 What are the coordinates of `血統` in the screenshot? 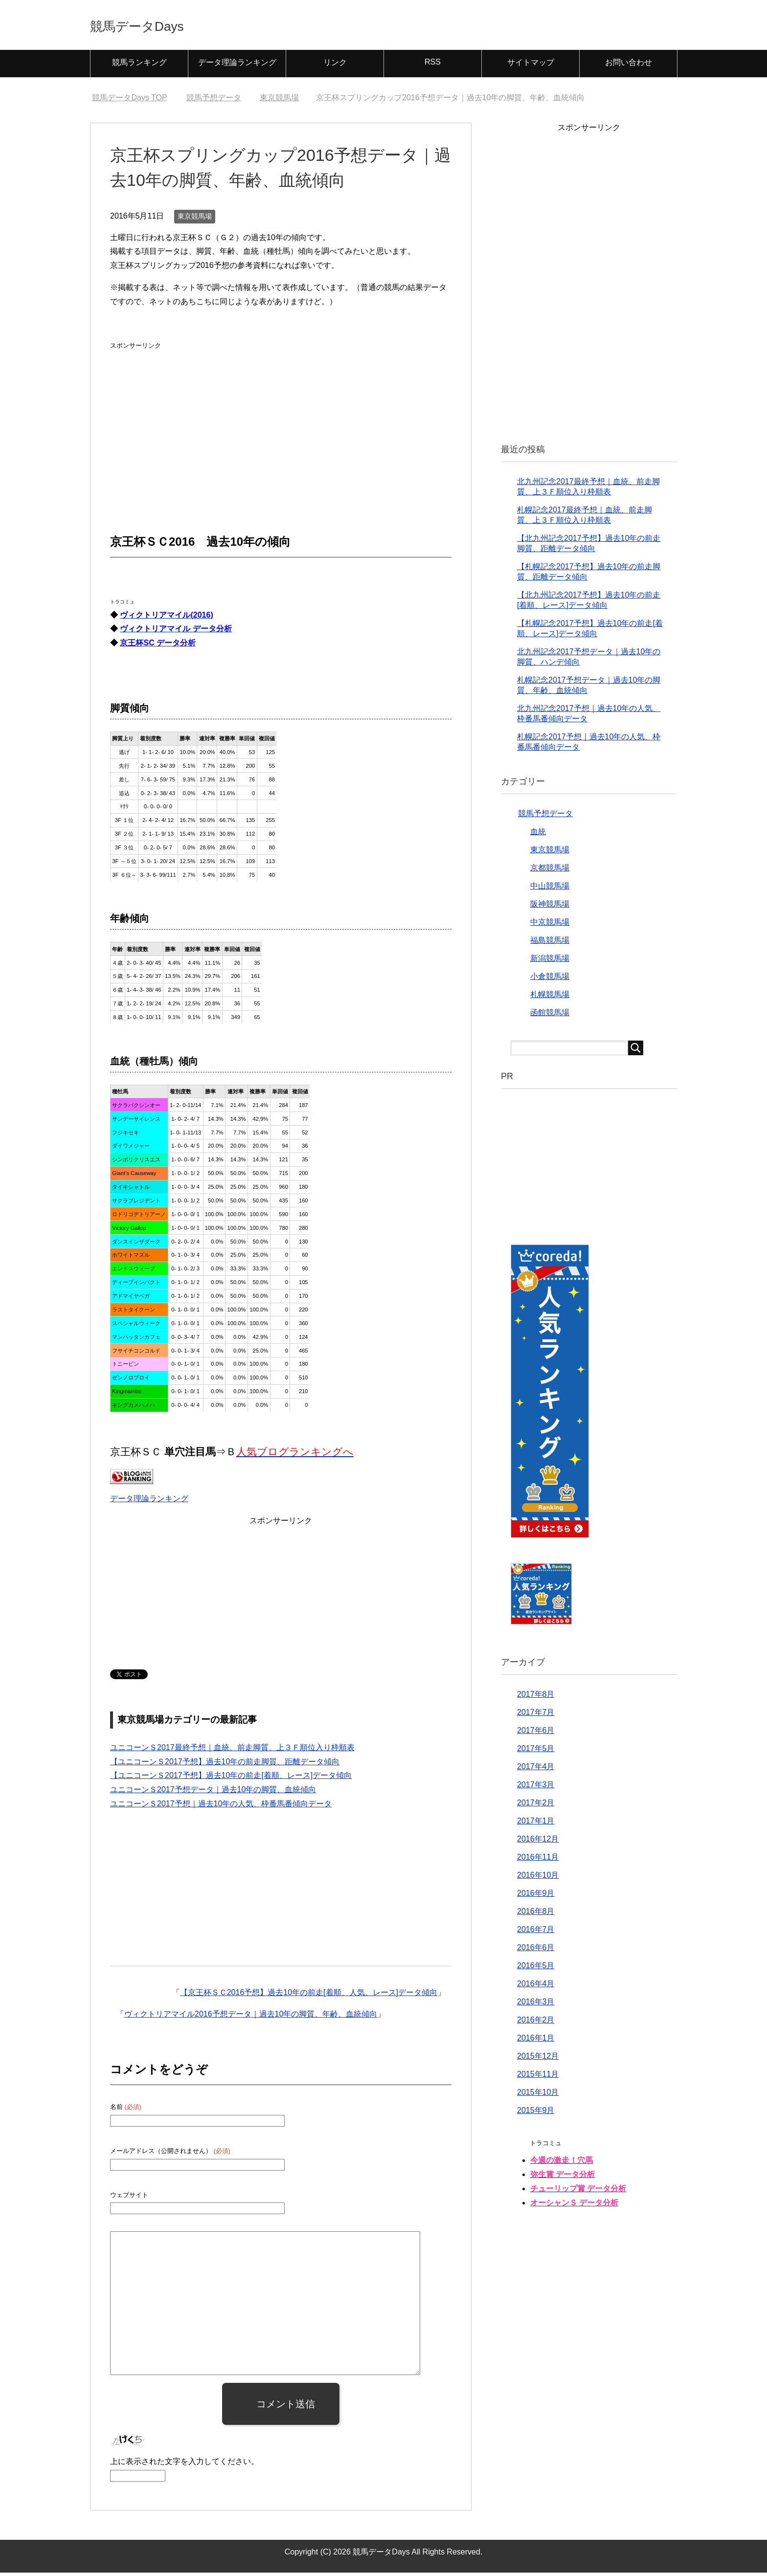 It's located at (538, 835).